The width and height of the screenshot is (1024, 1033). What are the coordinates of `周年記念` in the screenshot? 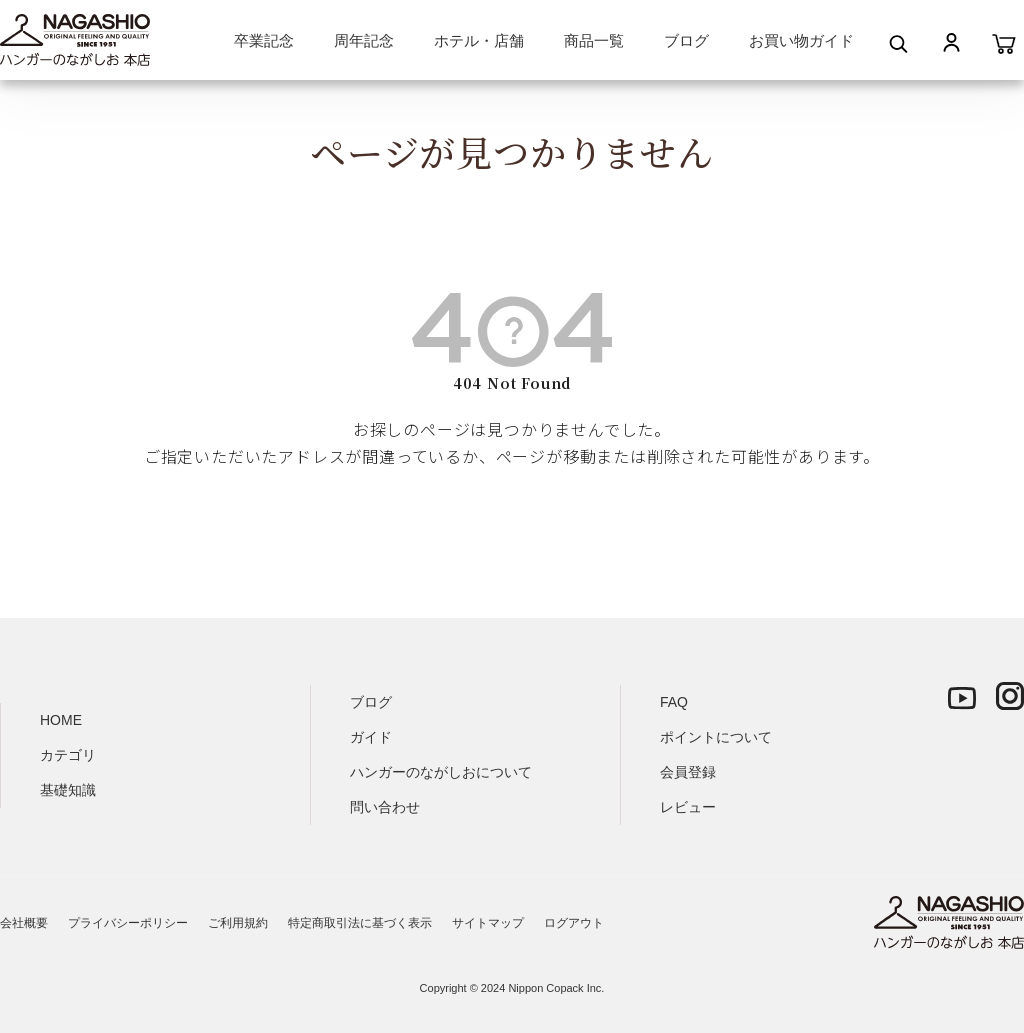 It's located at (364, 40).